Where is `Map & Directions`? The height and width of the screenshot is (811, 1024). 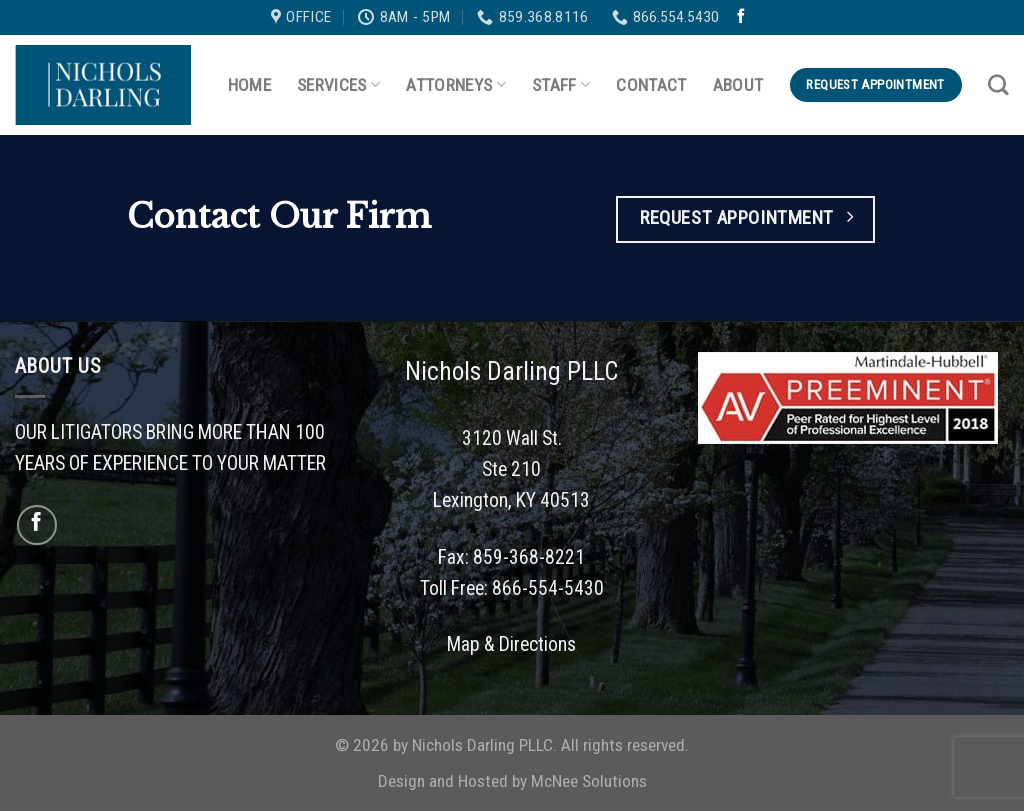 Map & Directions is located at coordinates (511, 644).